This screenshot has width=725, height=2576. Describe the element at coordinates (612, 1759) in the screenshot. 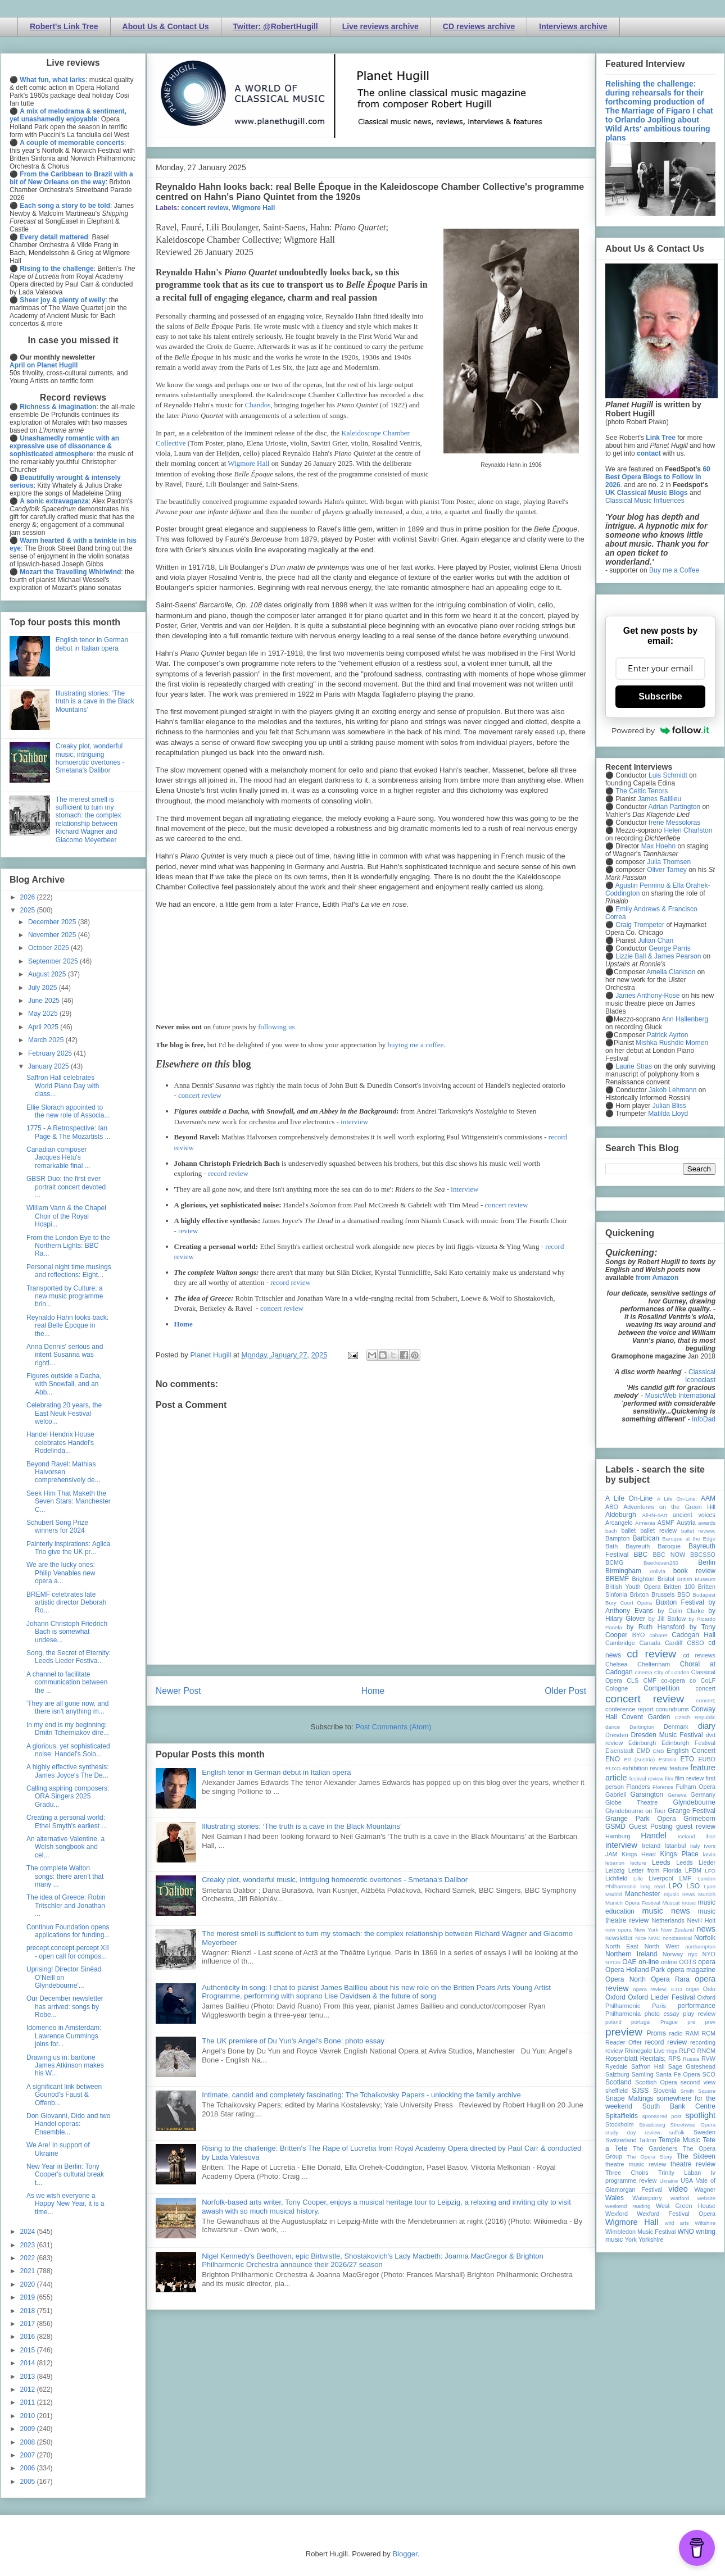

I see `ENO` at that location.